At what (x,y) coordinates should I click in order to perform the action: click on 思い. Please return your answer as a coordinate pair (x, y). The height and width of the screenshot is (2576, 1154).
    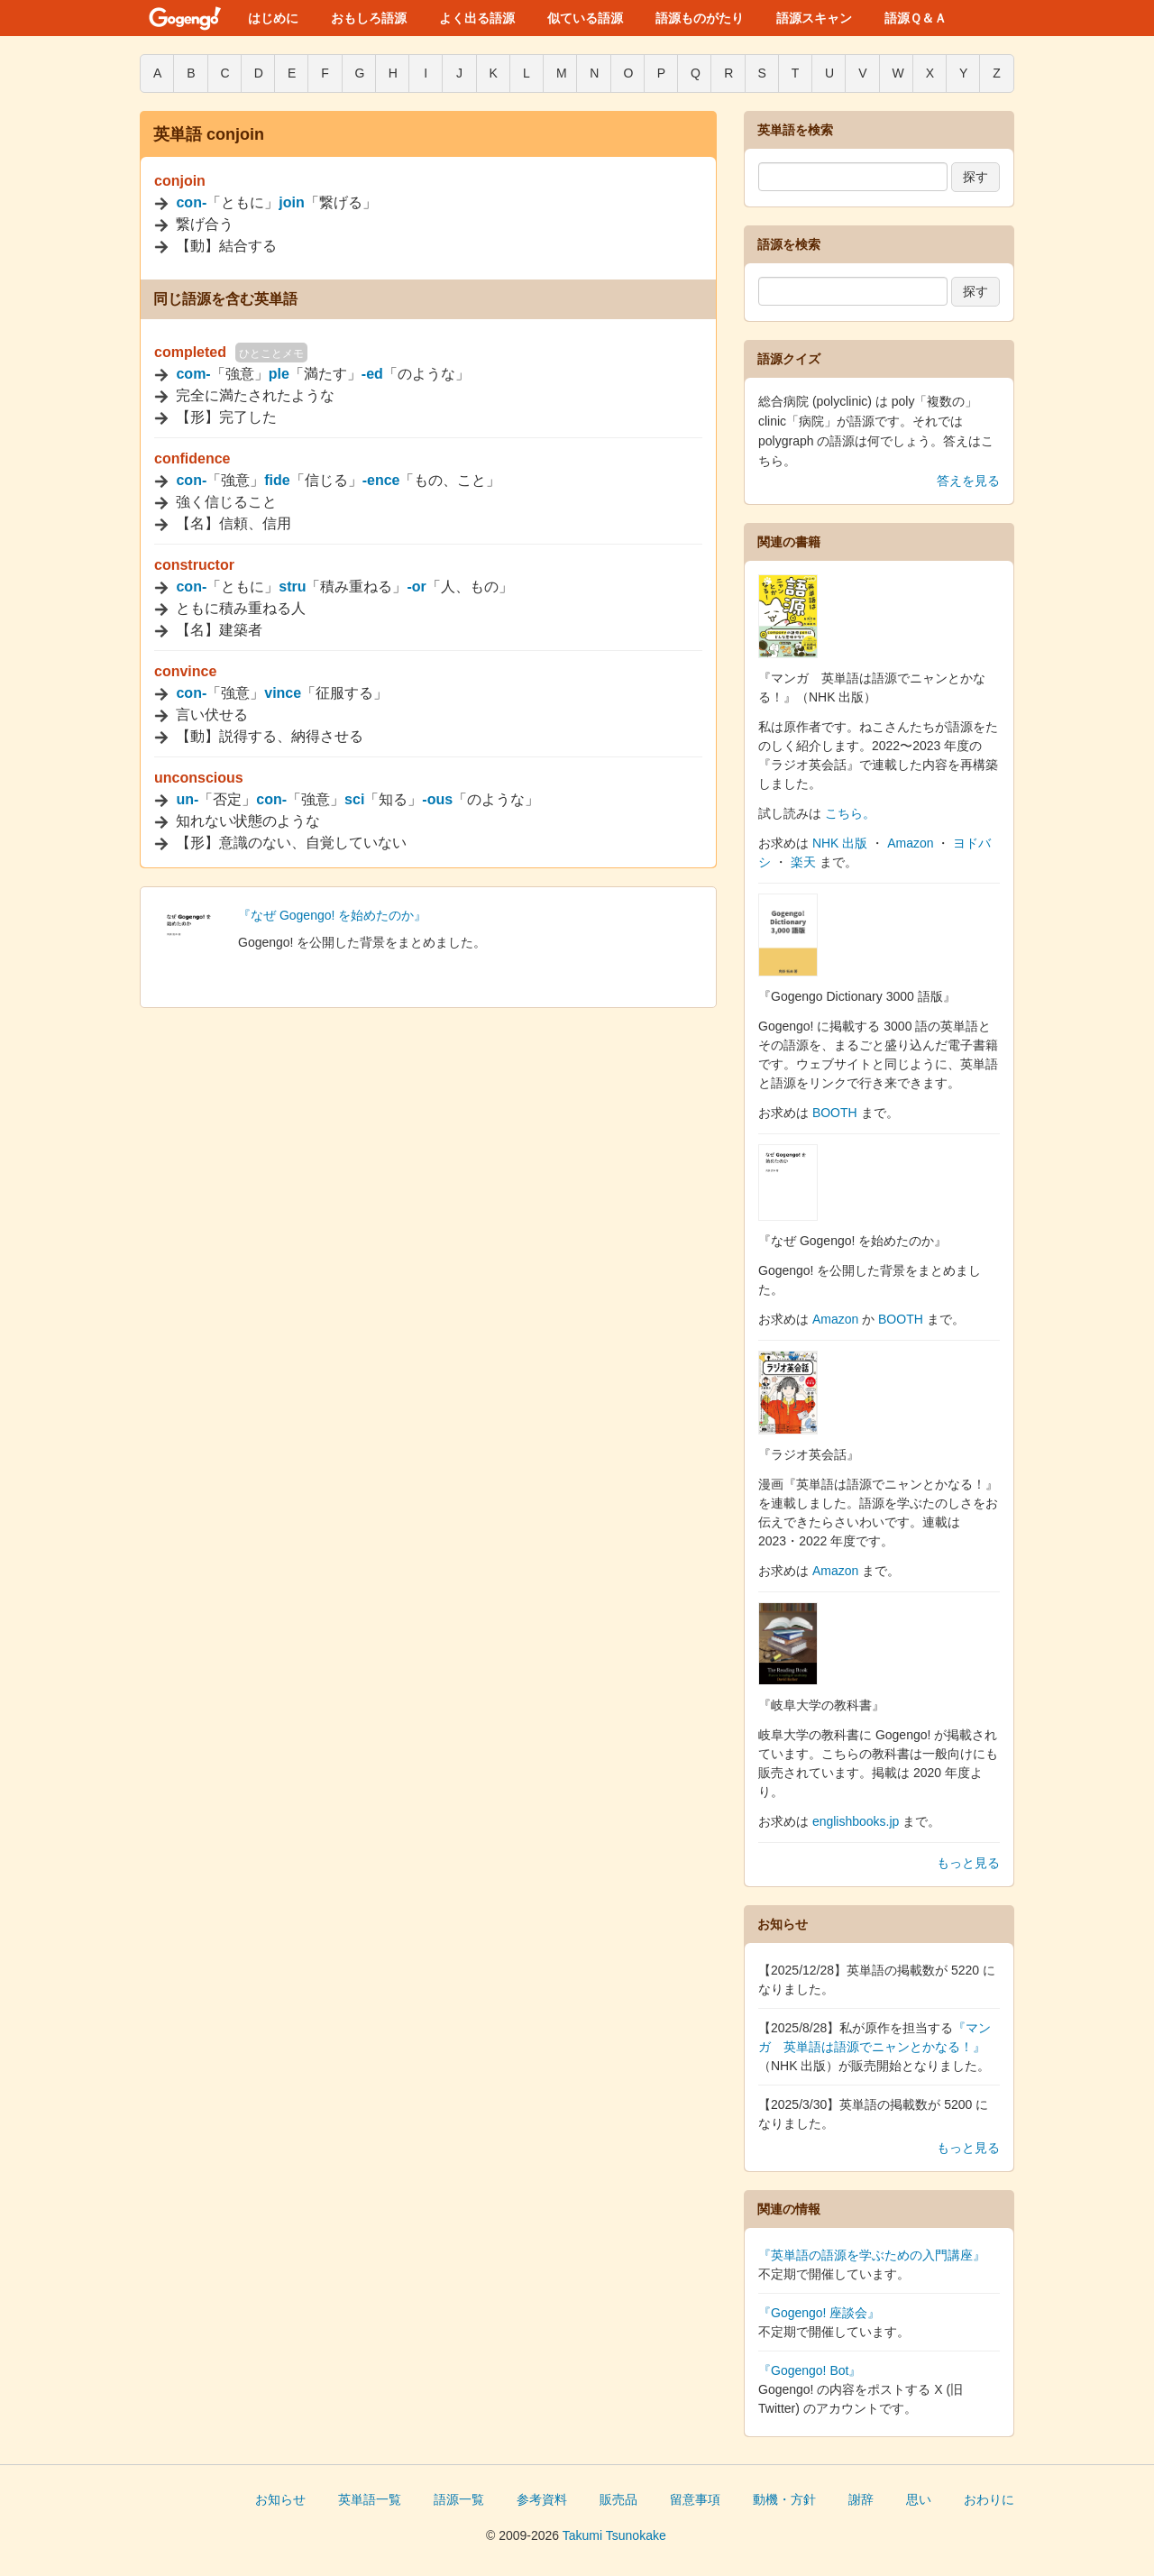
    Looking at the image, I should click on (918, 2499).